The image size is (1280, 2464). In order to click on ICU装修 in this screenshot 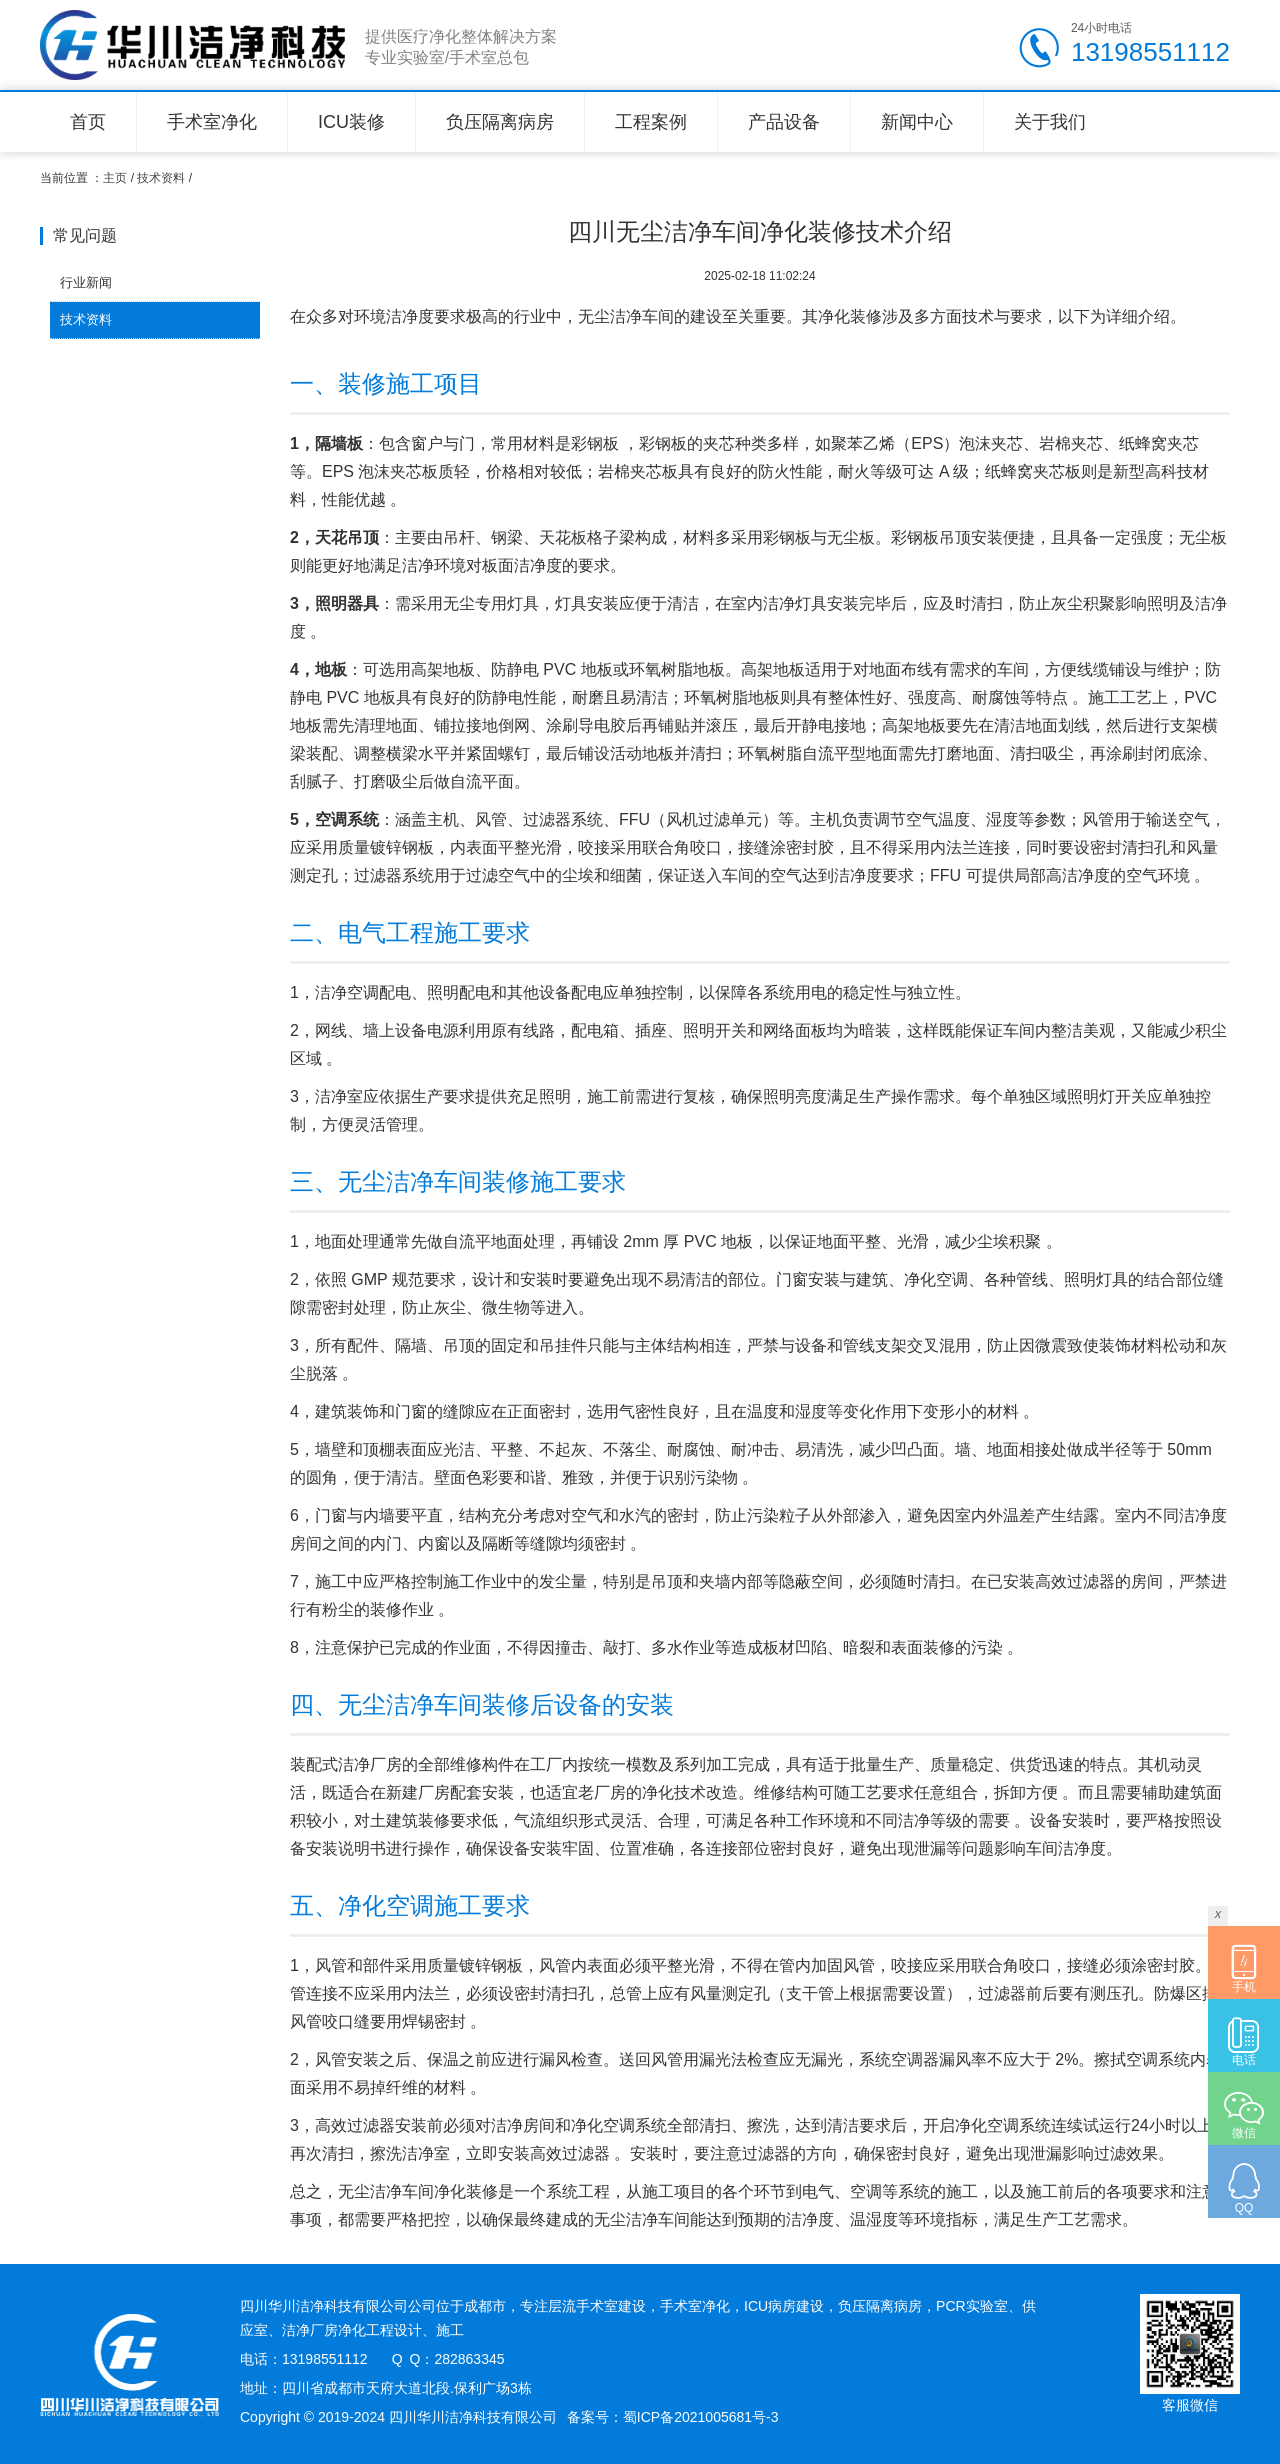, I will do `click(351, 122)`.